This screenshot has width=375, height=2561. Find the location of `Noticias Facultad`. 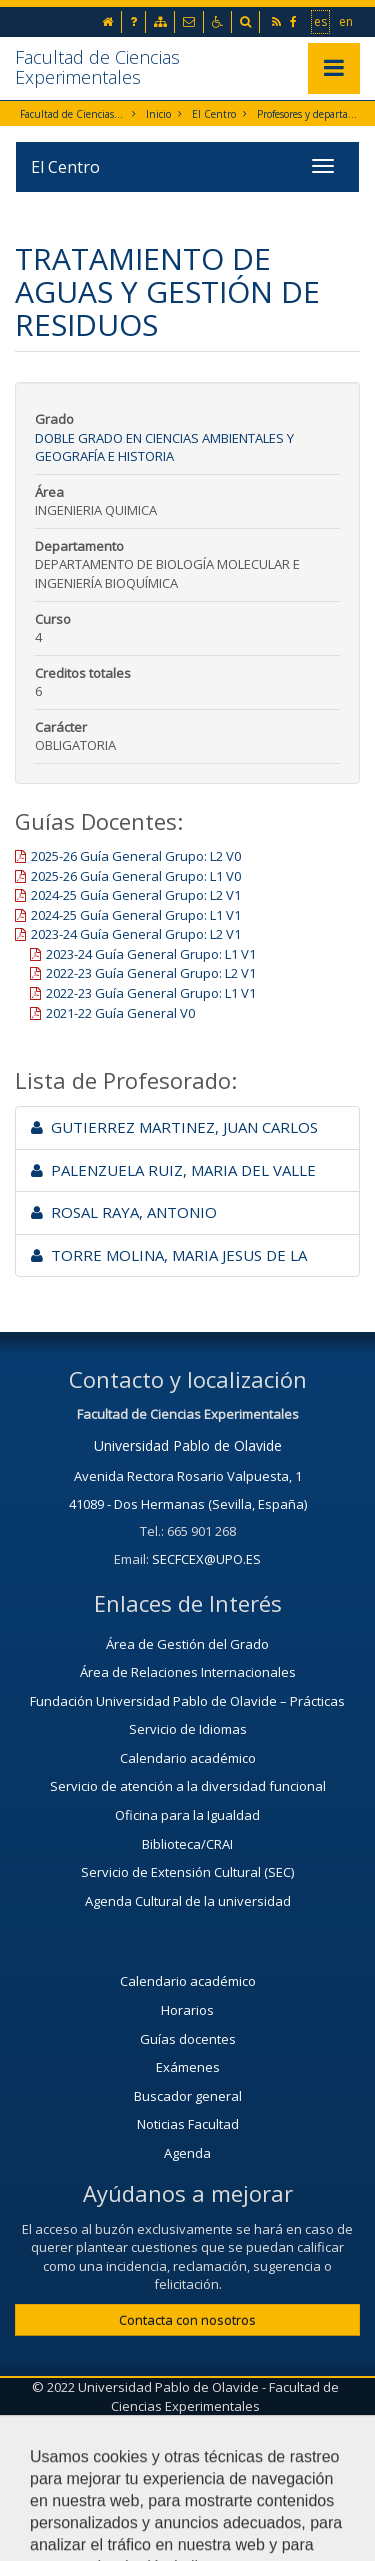

Noticias Facultad is located at coordinates (188, 2124).